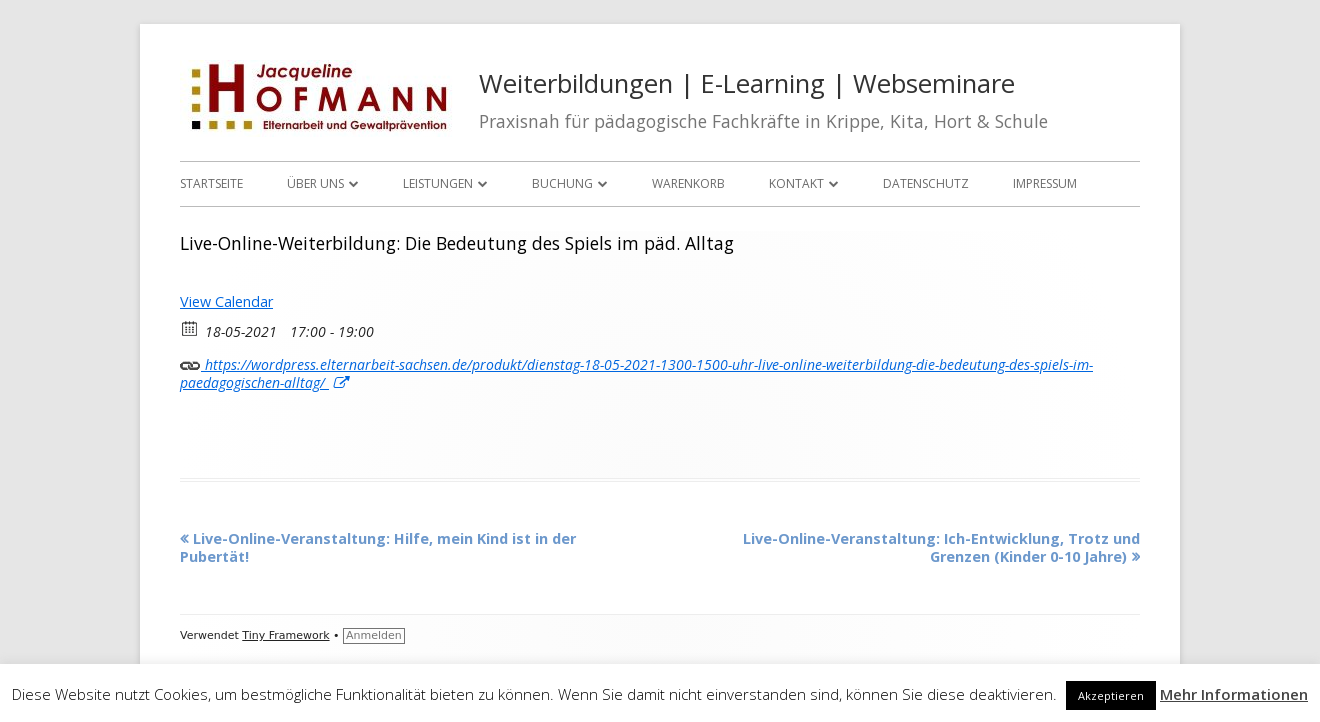 This screenshot has height=722, width=1320. I want to click on Weiterbildungen | E-Learning | Webseminare, so click(747, 83).